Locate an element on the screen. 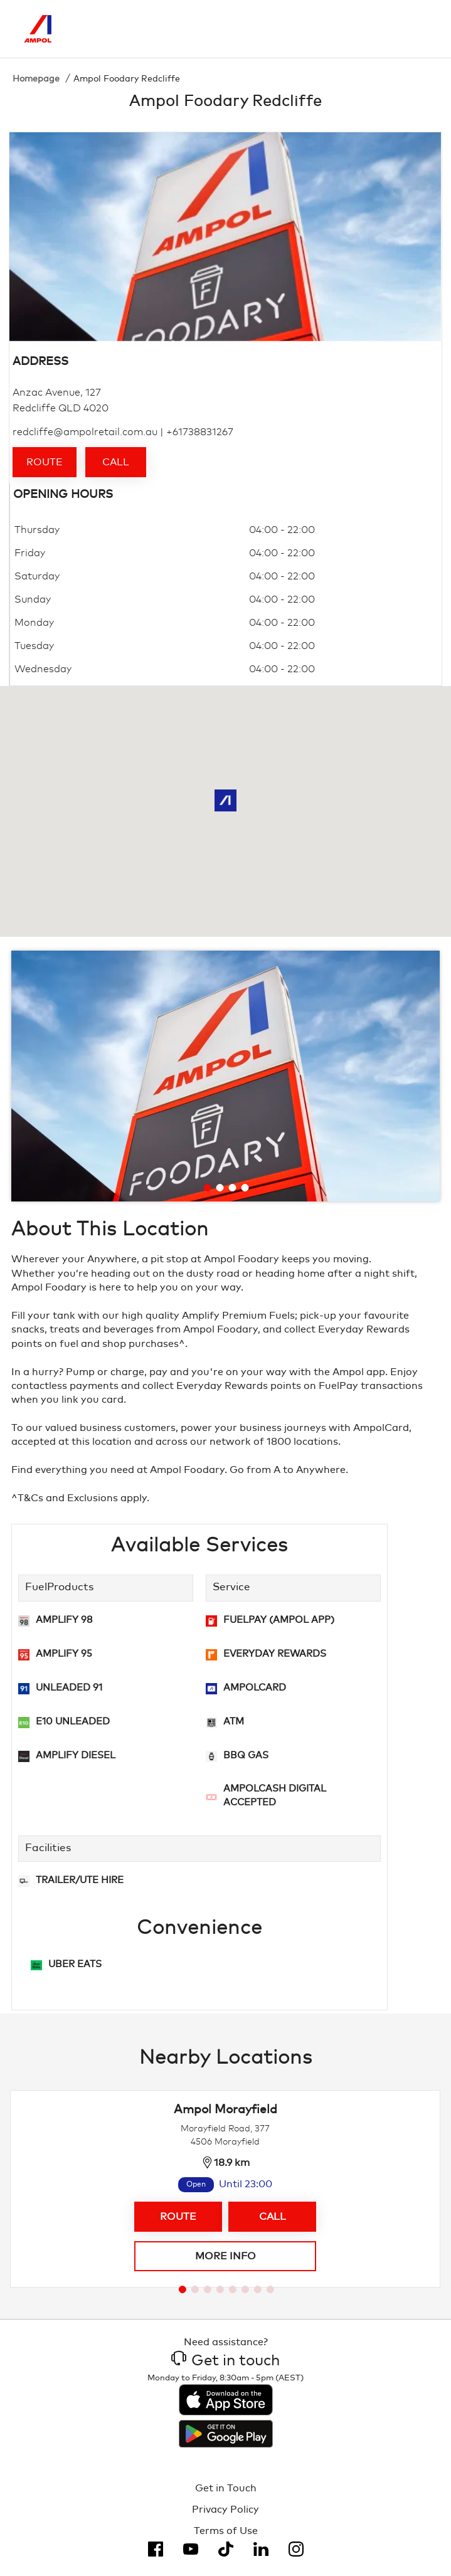 The width and height of the screenshot is (451, 2576). Privacy Policy is located at coordinates (225, 2510).